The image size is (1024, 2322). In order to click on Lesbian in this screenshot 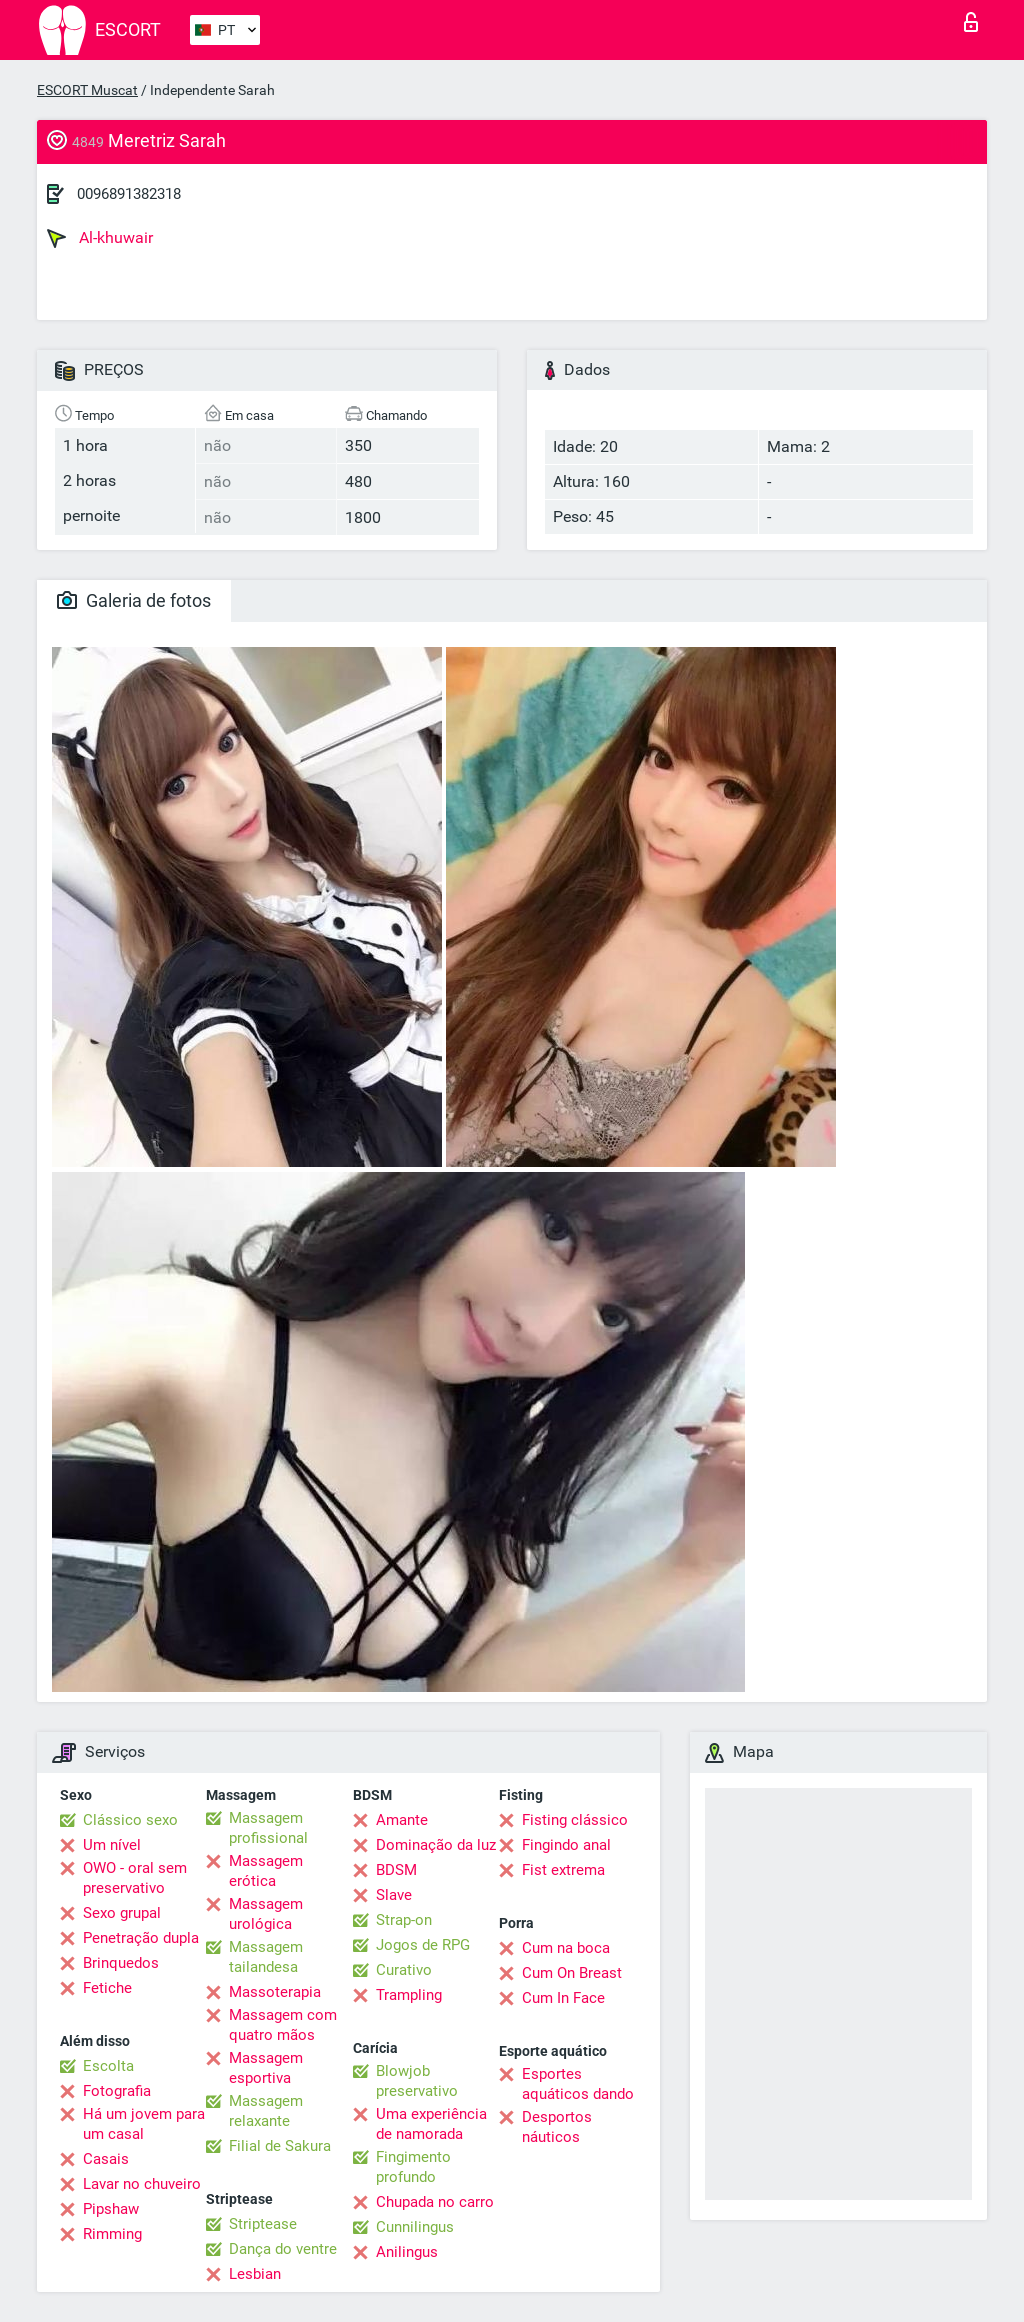, I will do `click(255, 2274)`.